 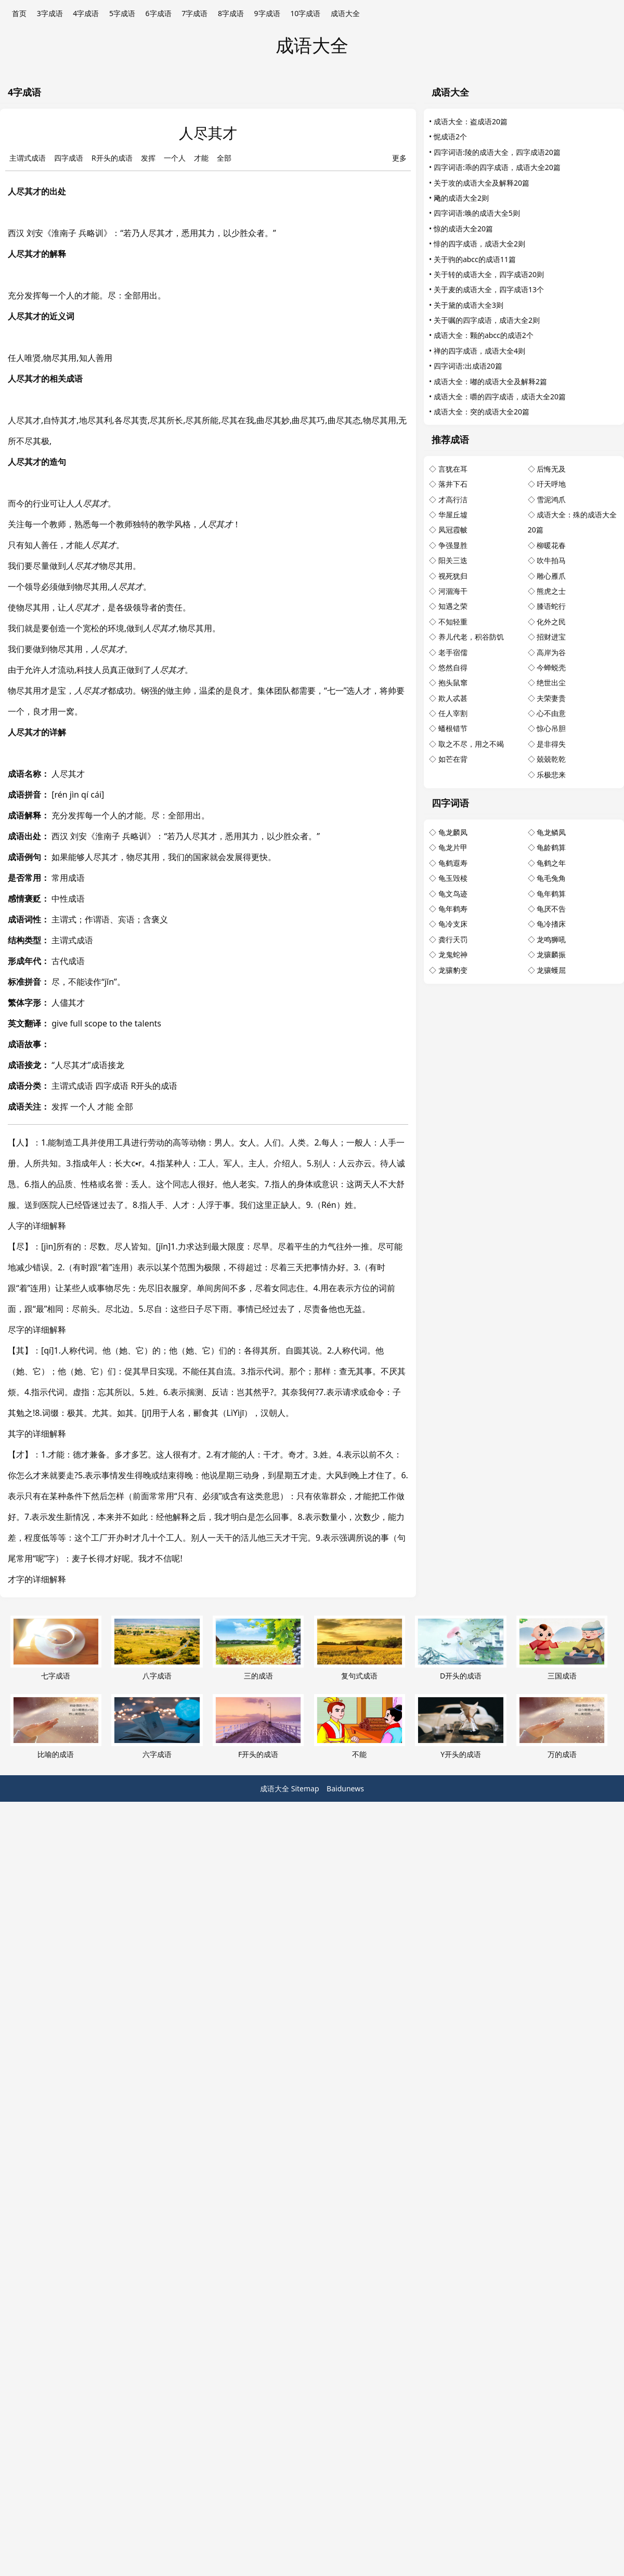 I want to click on 龟毛兔角, so click(x=551, y=878).